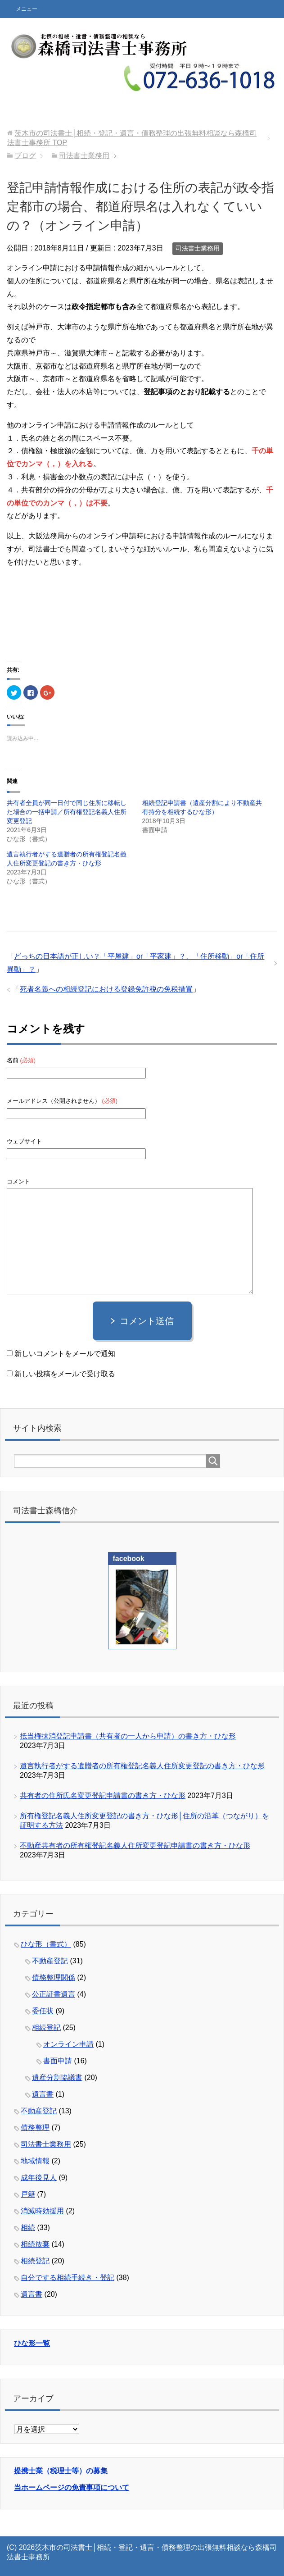 This screenshot has width=284, height=2576. Describe the element at coordinates (28, 2227) in the screenshot. I see `相続` at that location.